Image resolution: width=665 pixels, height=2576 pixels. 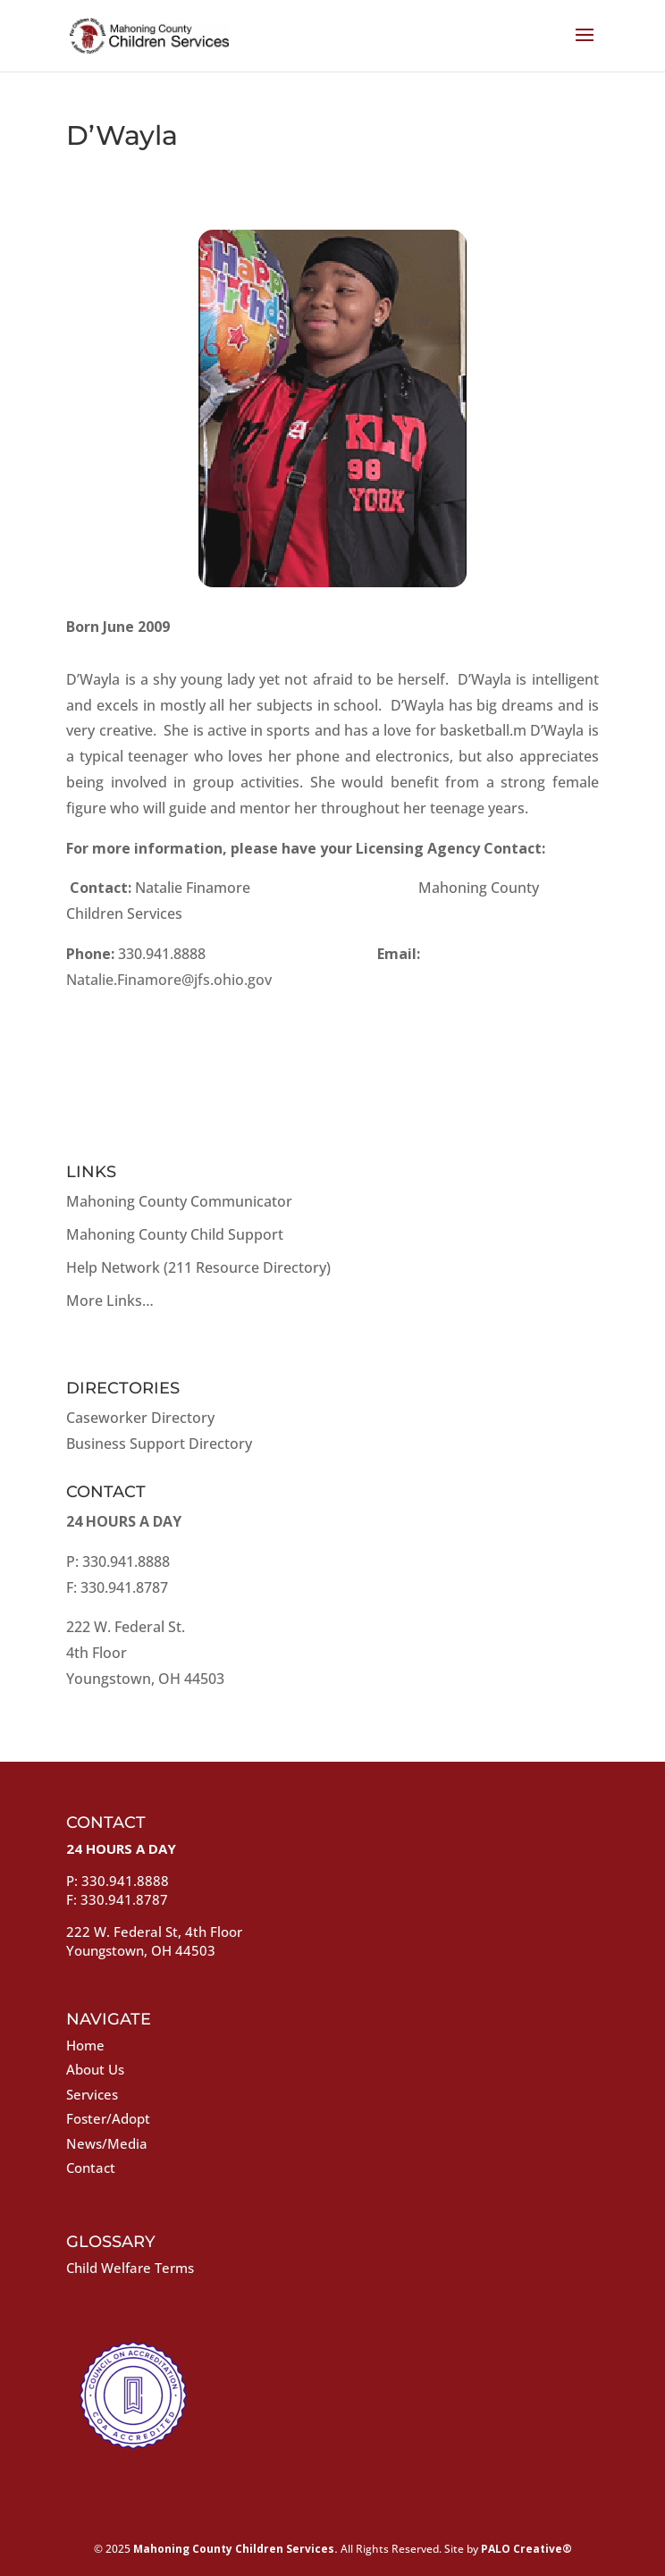 I want to click on Home, so click(x=85, y=2045).